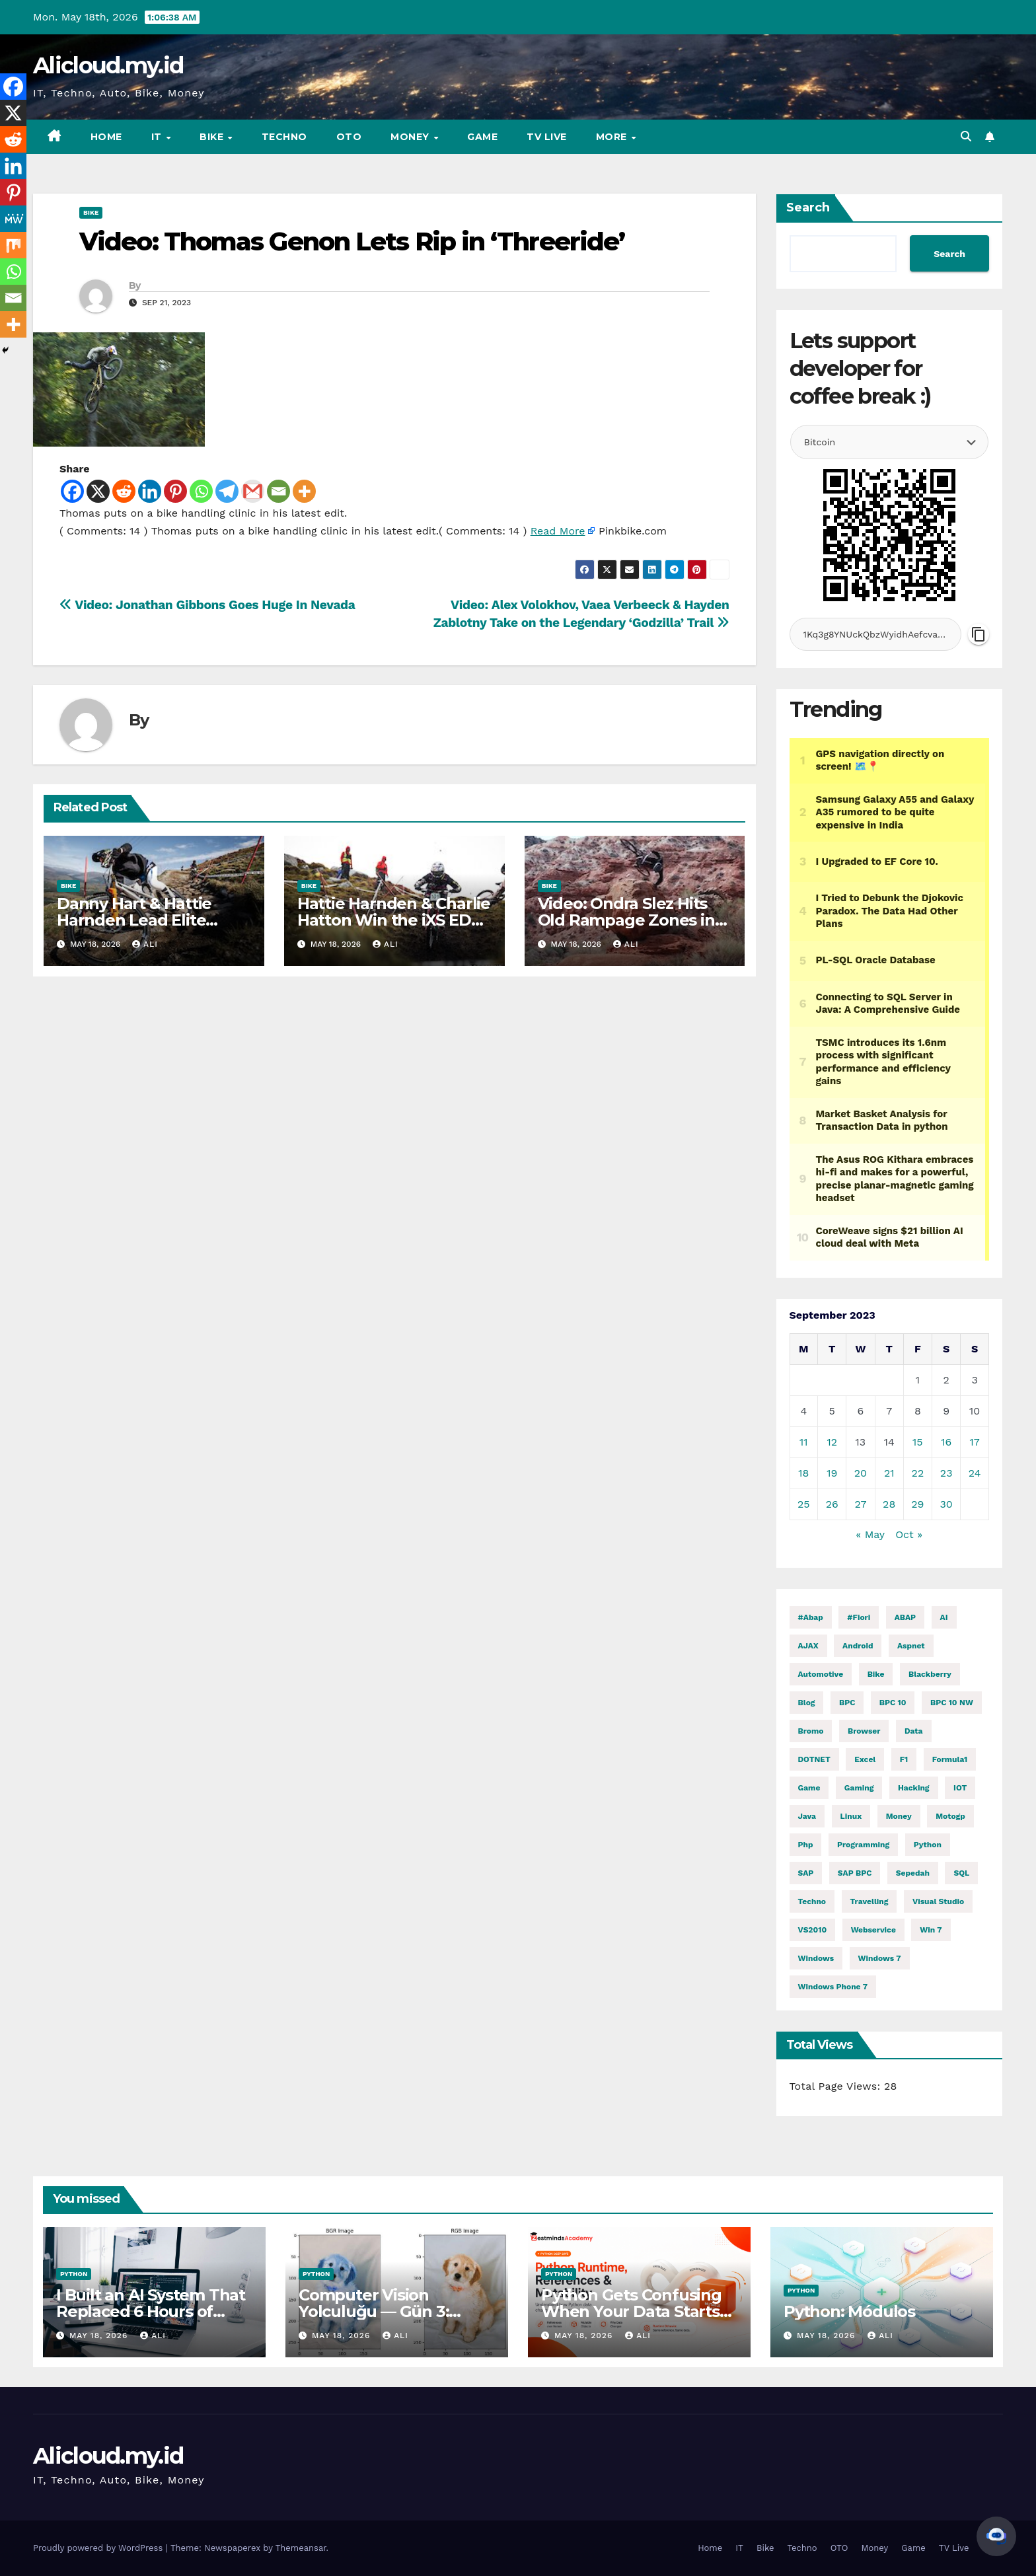 The image size is (1036, 2576). I want to click on 18 [Posts published on September 18, 2023], so click(803, 1473).